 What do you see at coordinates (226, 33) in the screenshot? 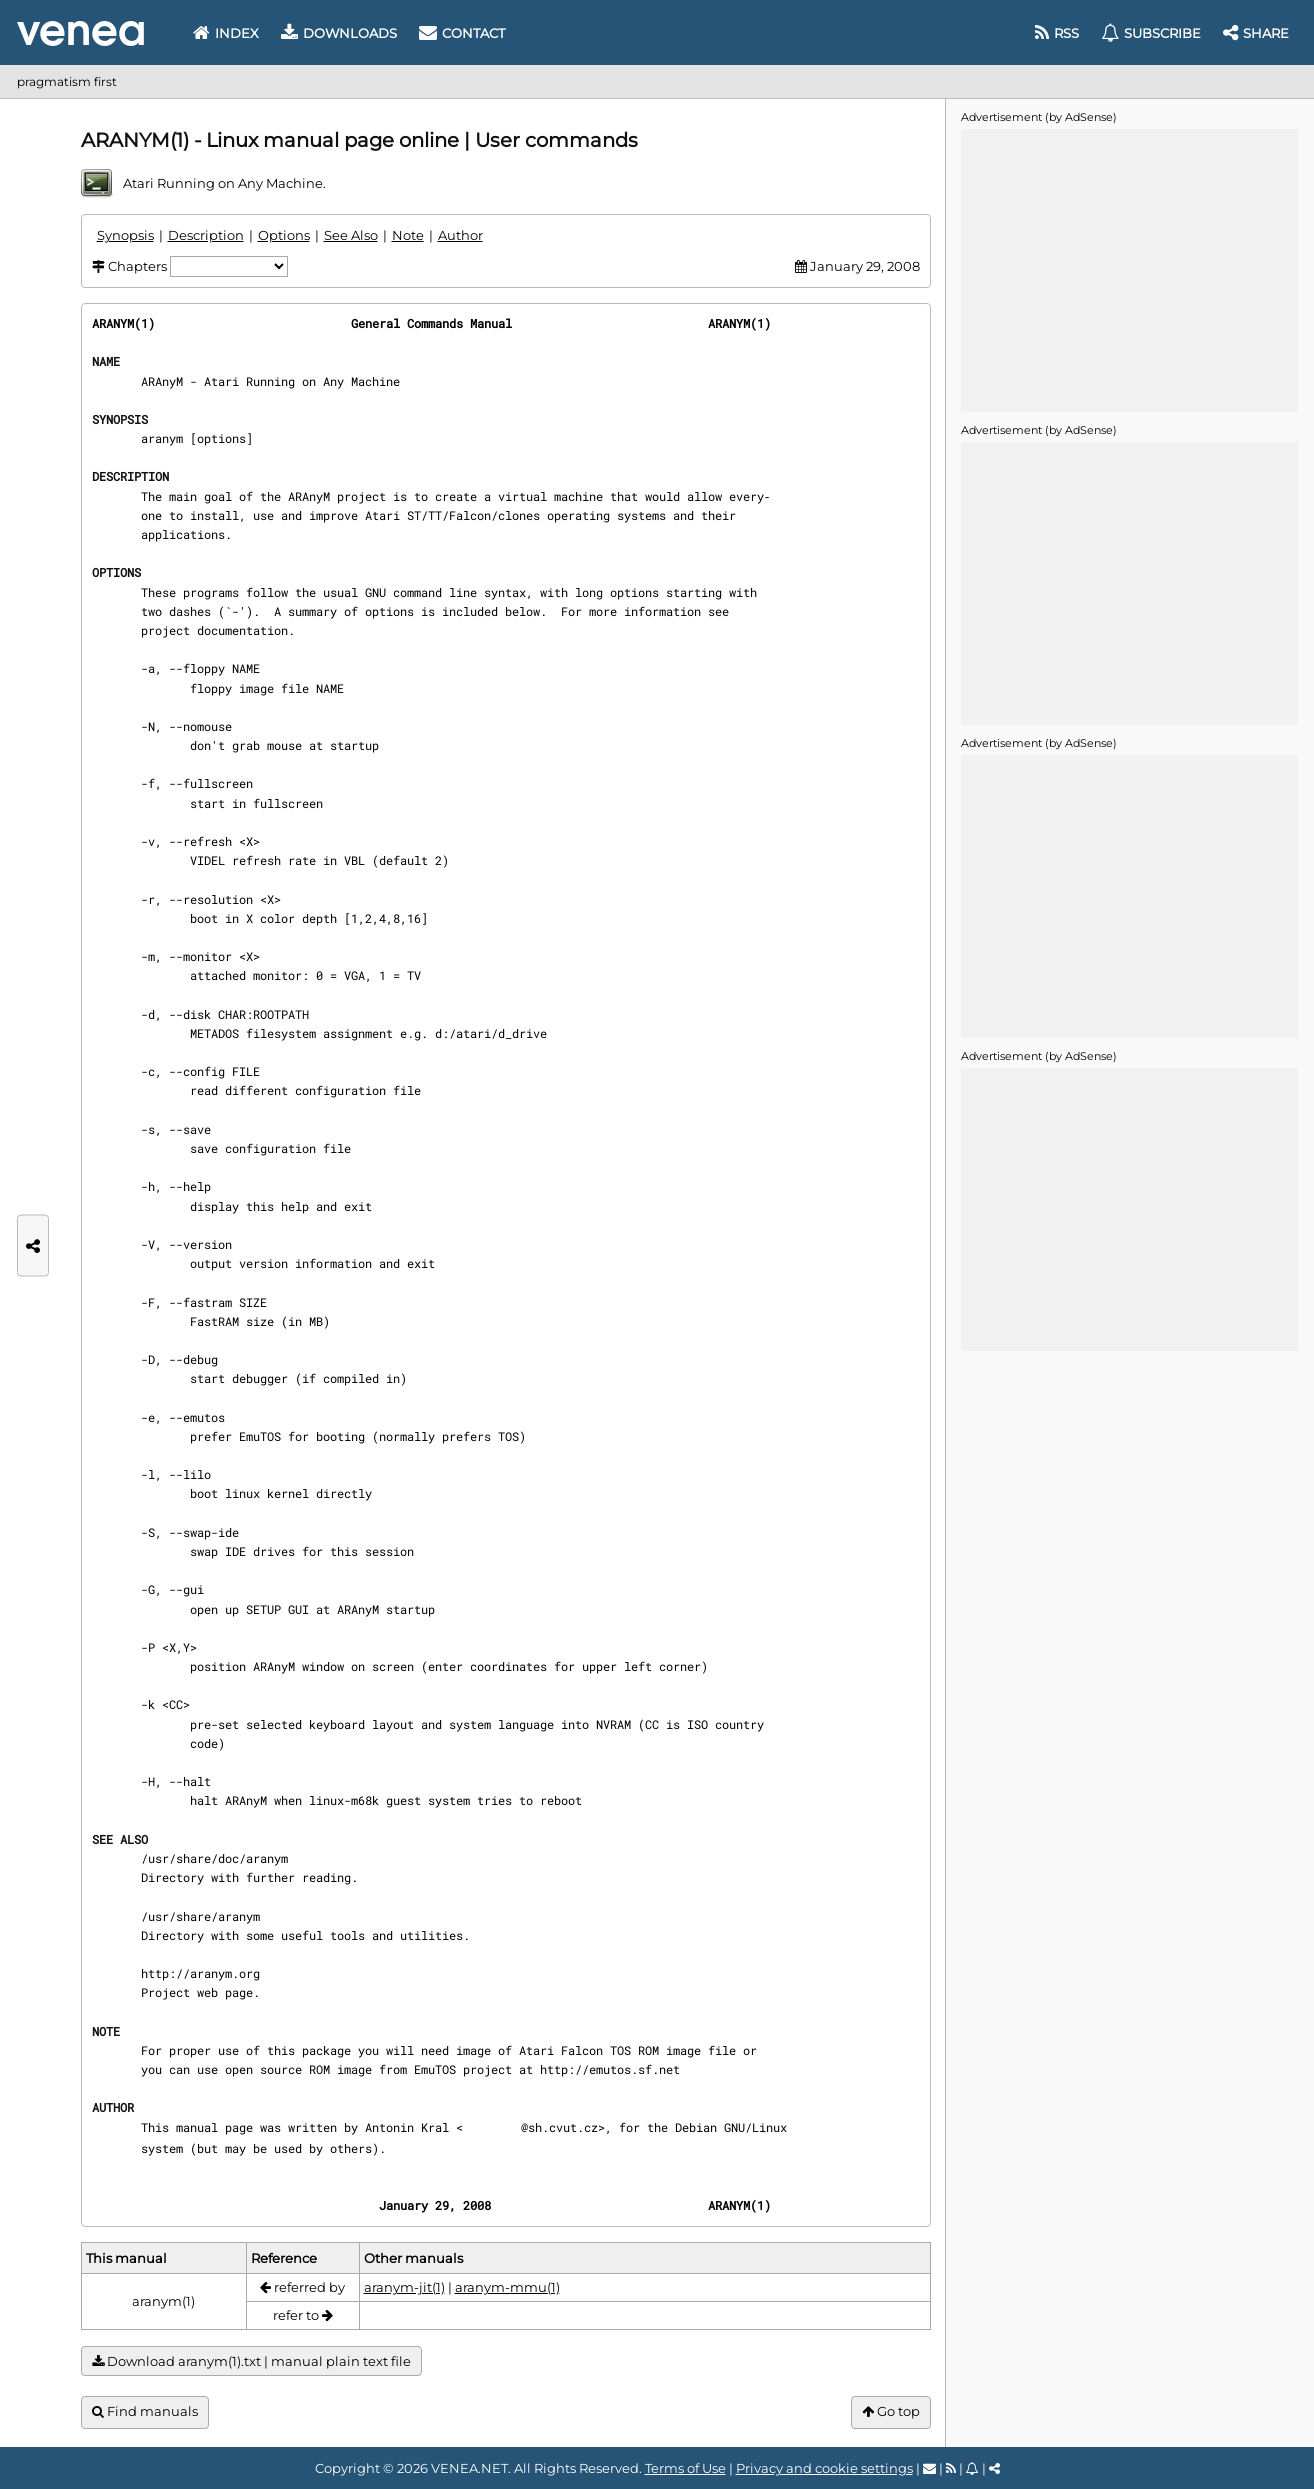
I see `Index` at bounding box center [226, 33].